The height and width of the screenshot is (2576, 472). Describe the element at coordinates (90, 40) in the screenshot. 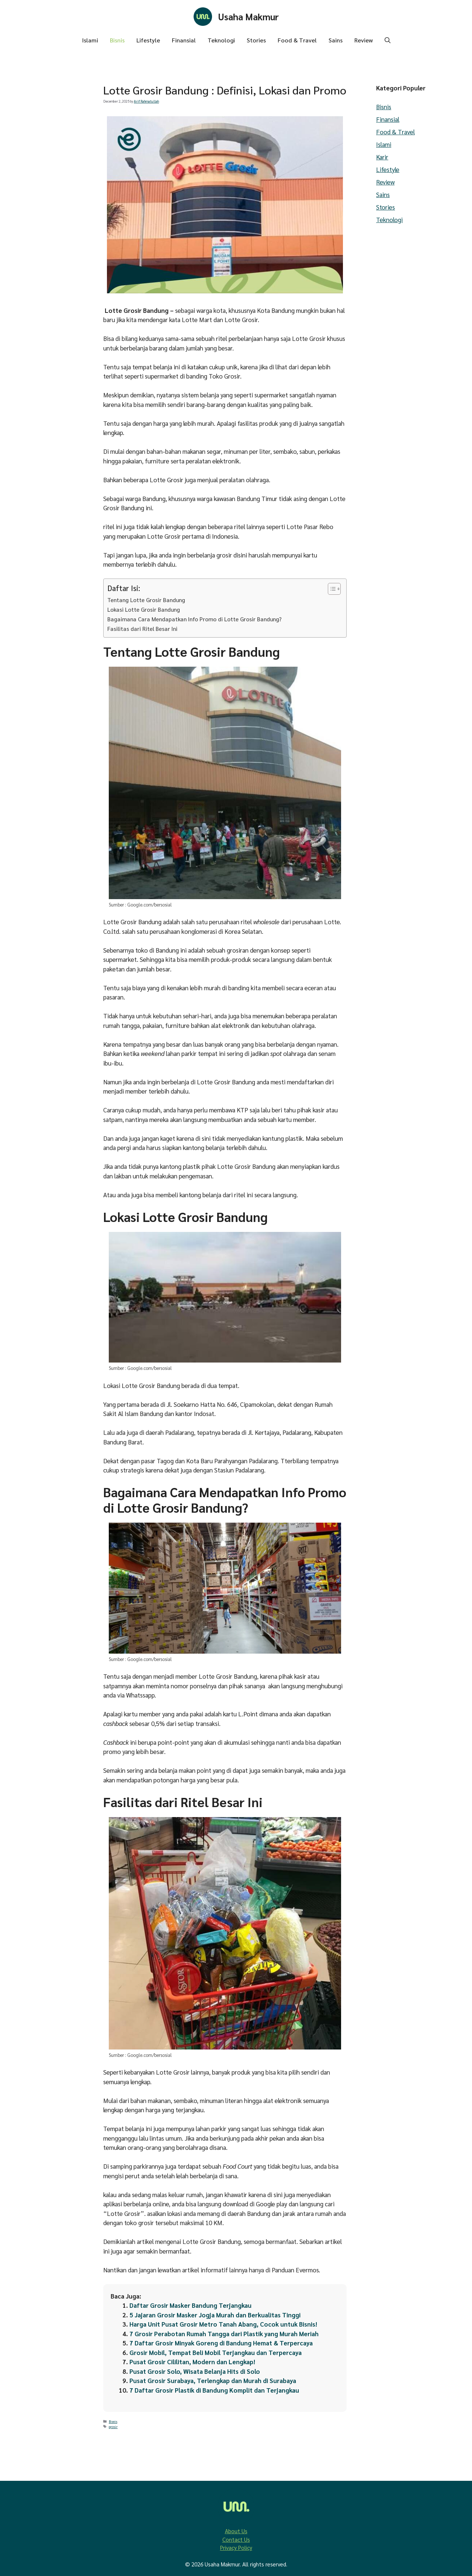

I see `Islami` at that location.